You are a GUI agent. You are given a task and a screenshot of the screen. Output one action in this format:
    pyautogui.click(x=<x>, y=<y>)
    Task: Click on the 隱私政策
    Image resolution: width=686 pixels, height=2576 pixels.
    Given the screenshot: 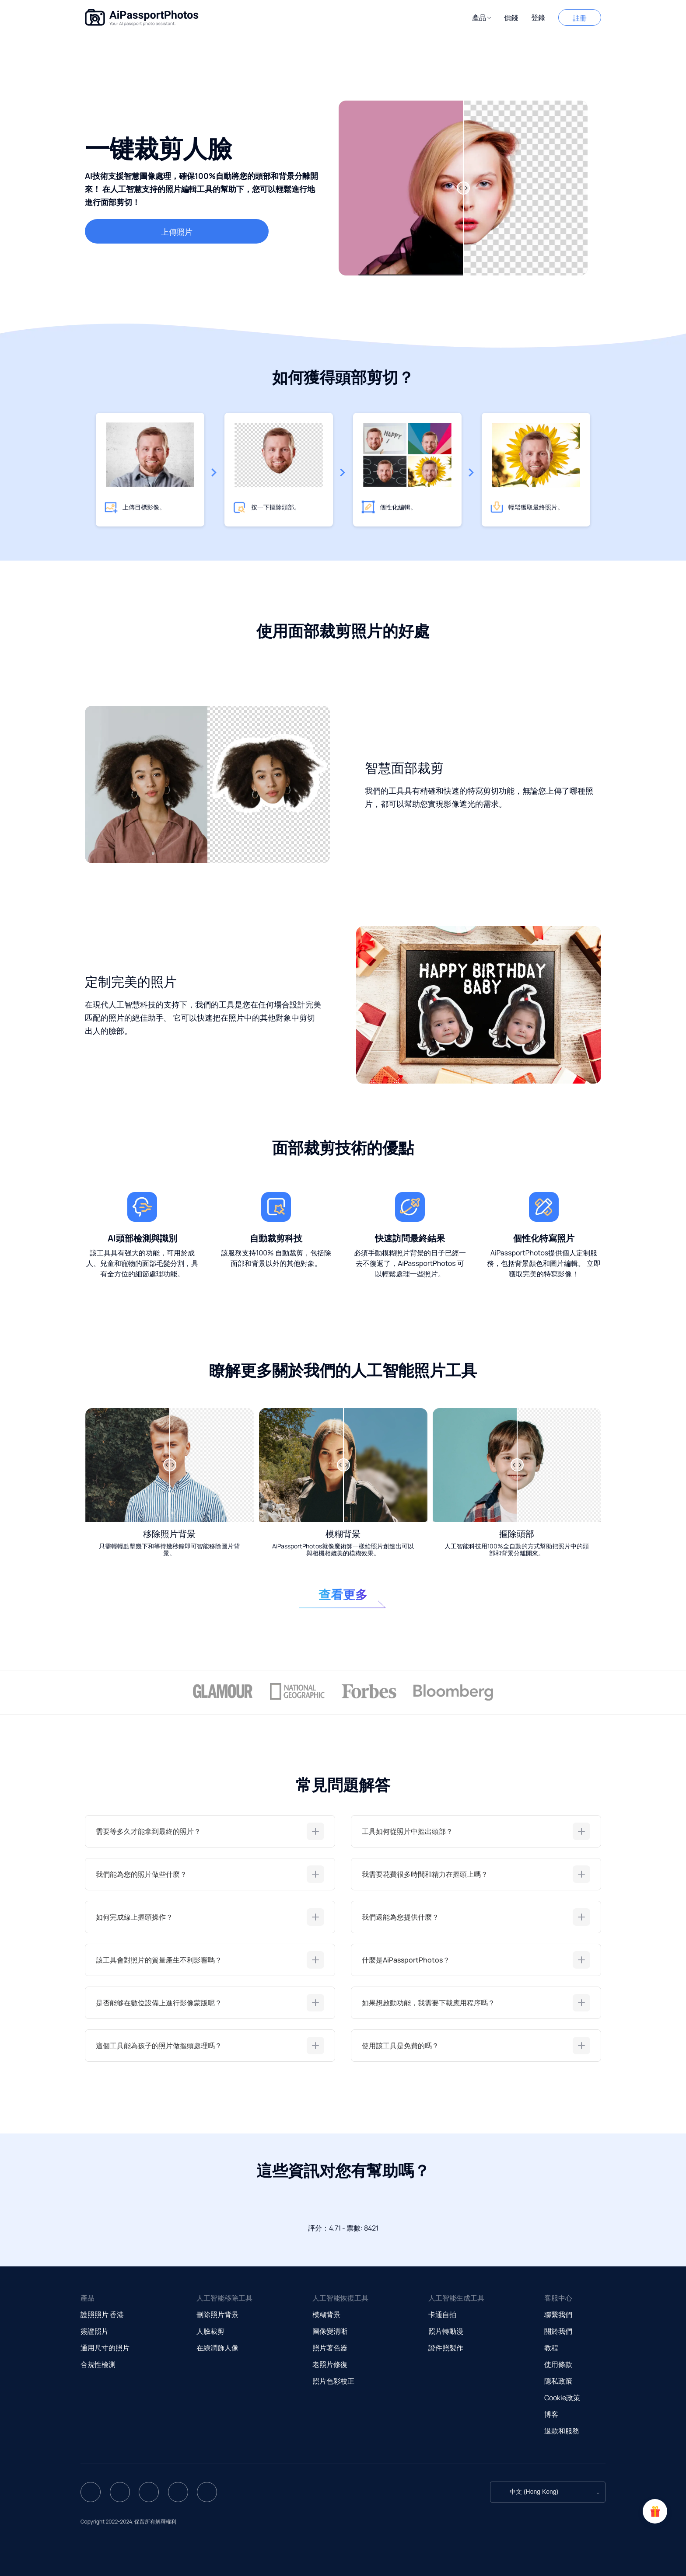 What is the action you would take?
    pyautogui.click(x=558, y=2381)
    